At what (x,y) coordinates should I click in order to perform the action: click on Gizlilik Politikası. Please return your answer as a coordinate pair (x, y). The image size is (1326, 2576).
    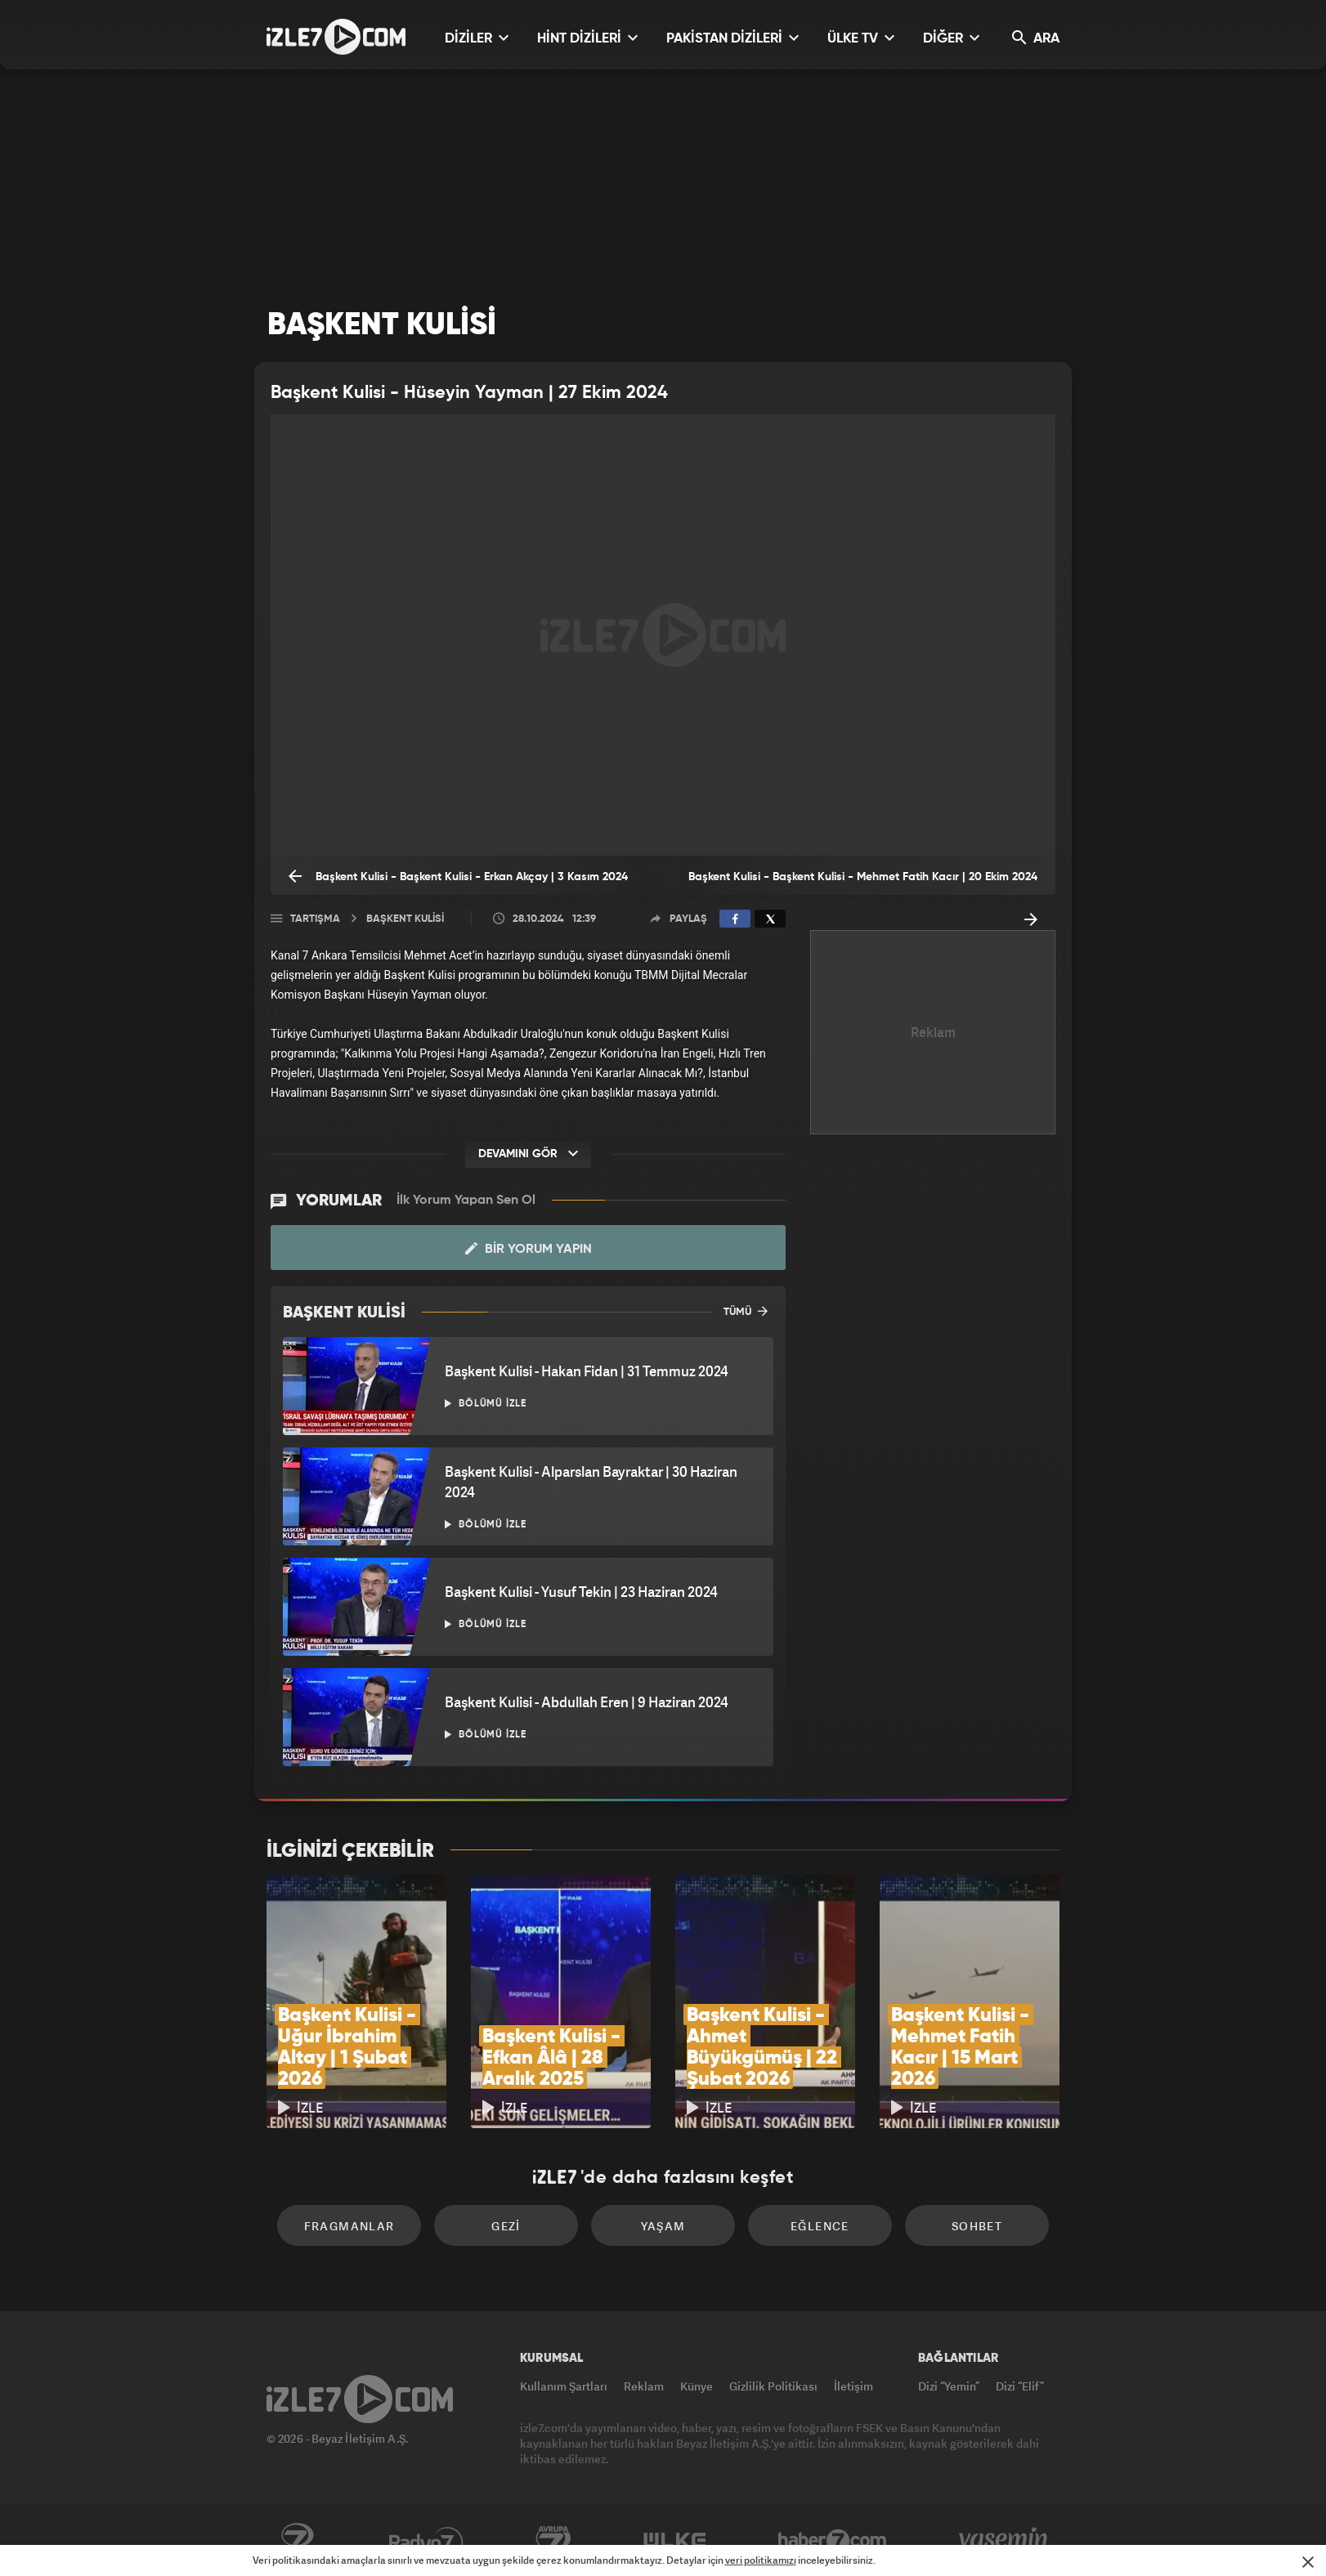
    Looking at the image, I should click on (773, 2386).